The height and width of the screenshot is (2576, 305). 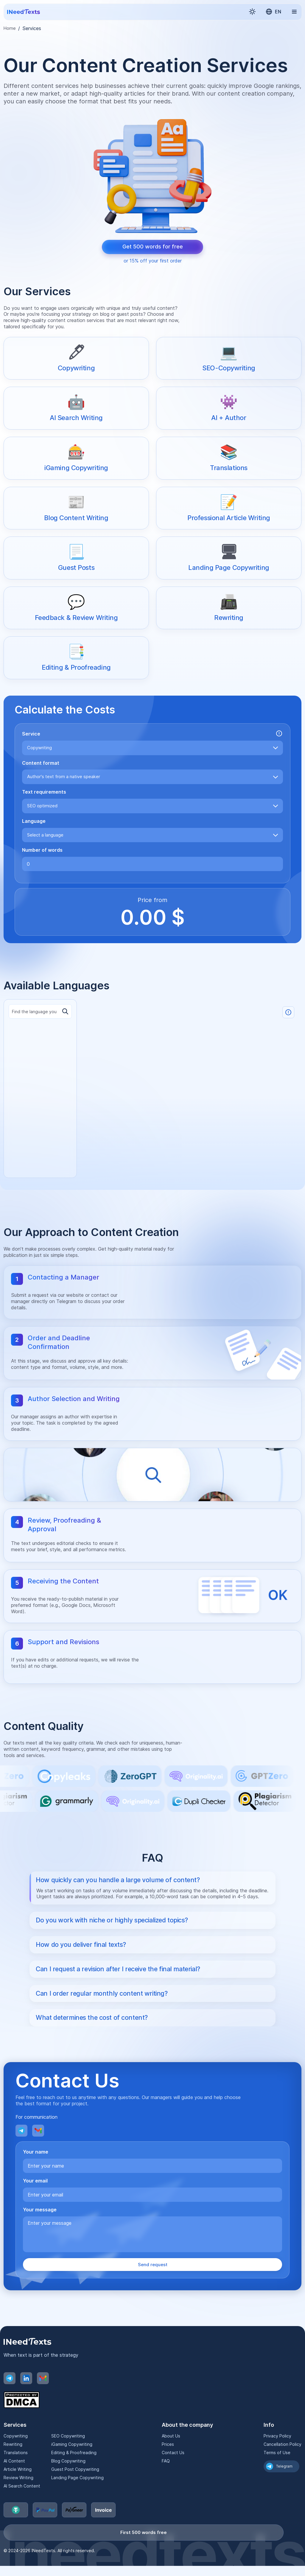 I want to click on Send request, so click(x=152, y=2285).